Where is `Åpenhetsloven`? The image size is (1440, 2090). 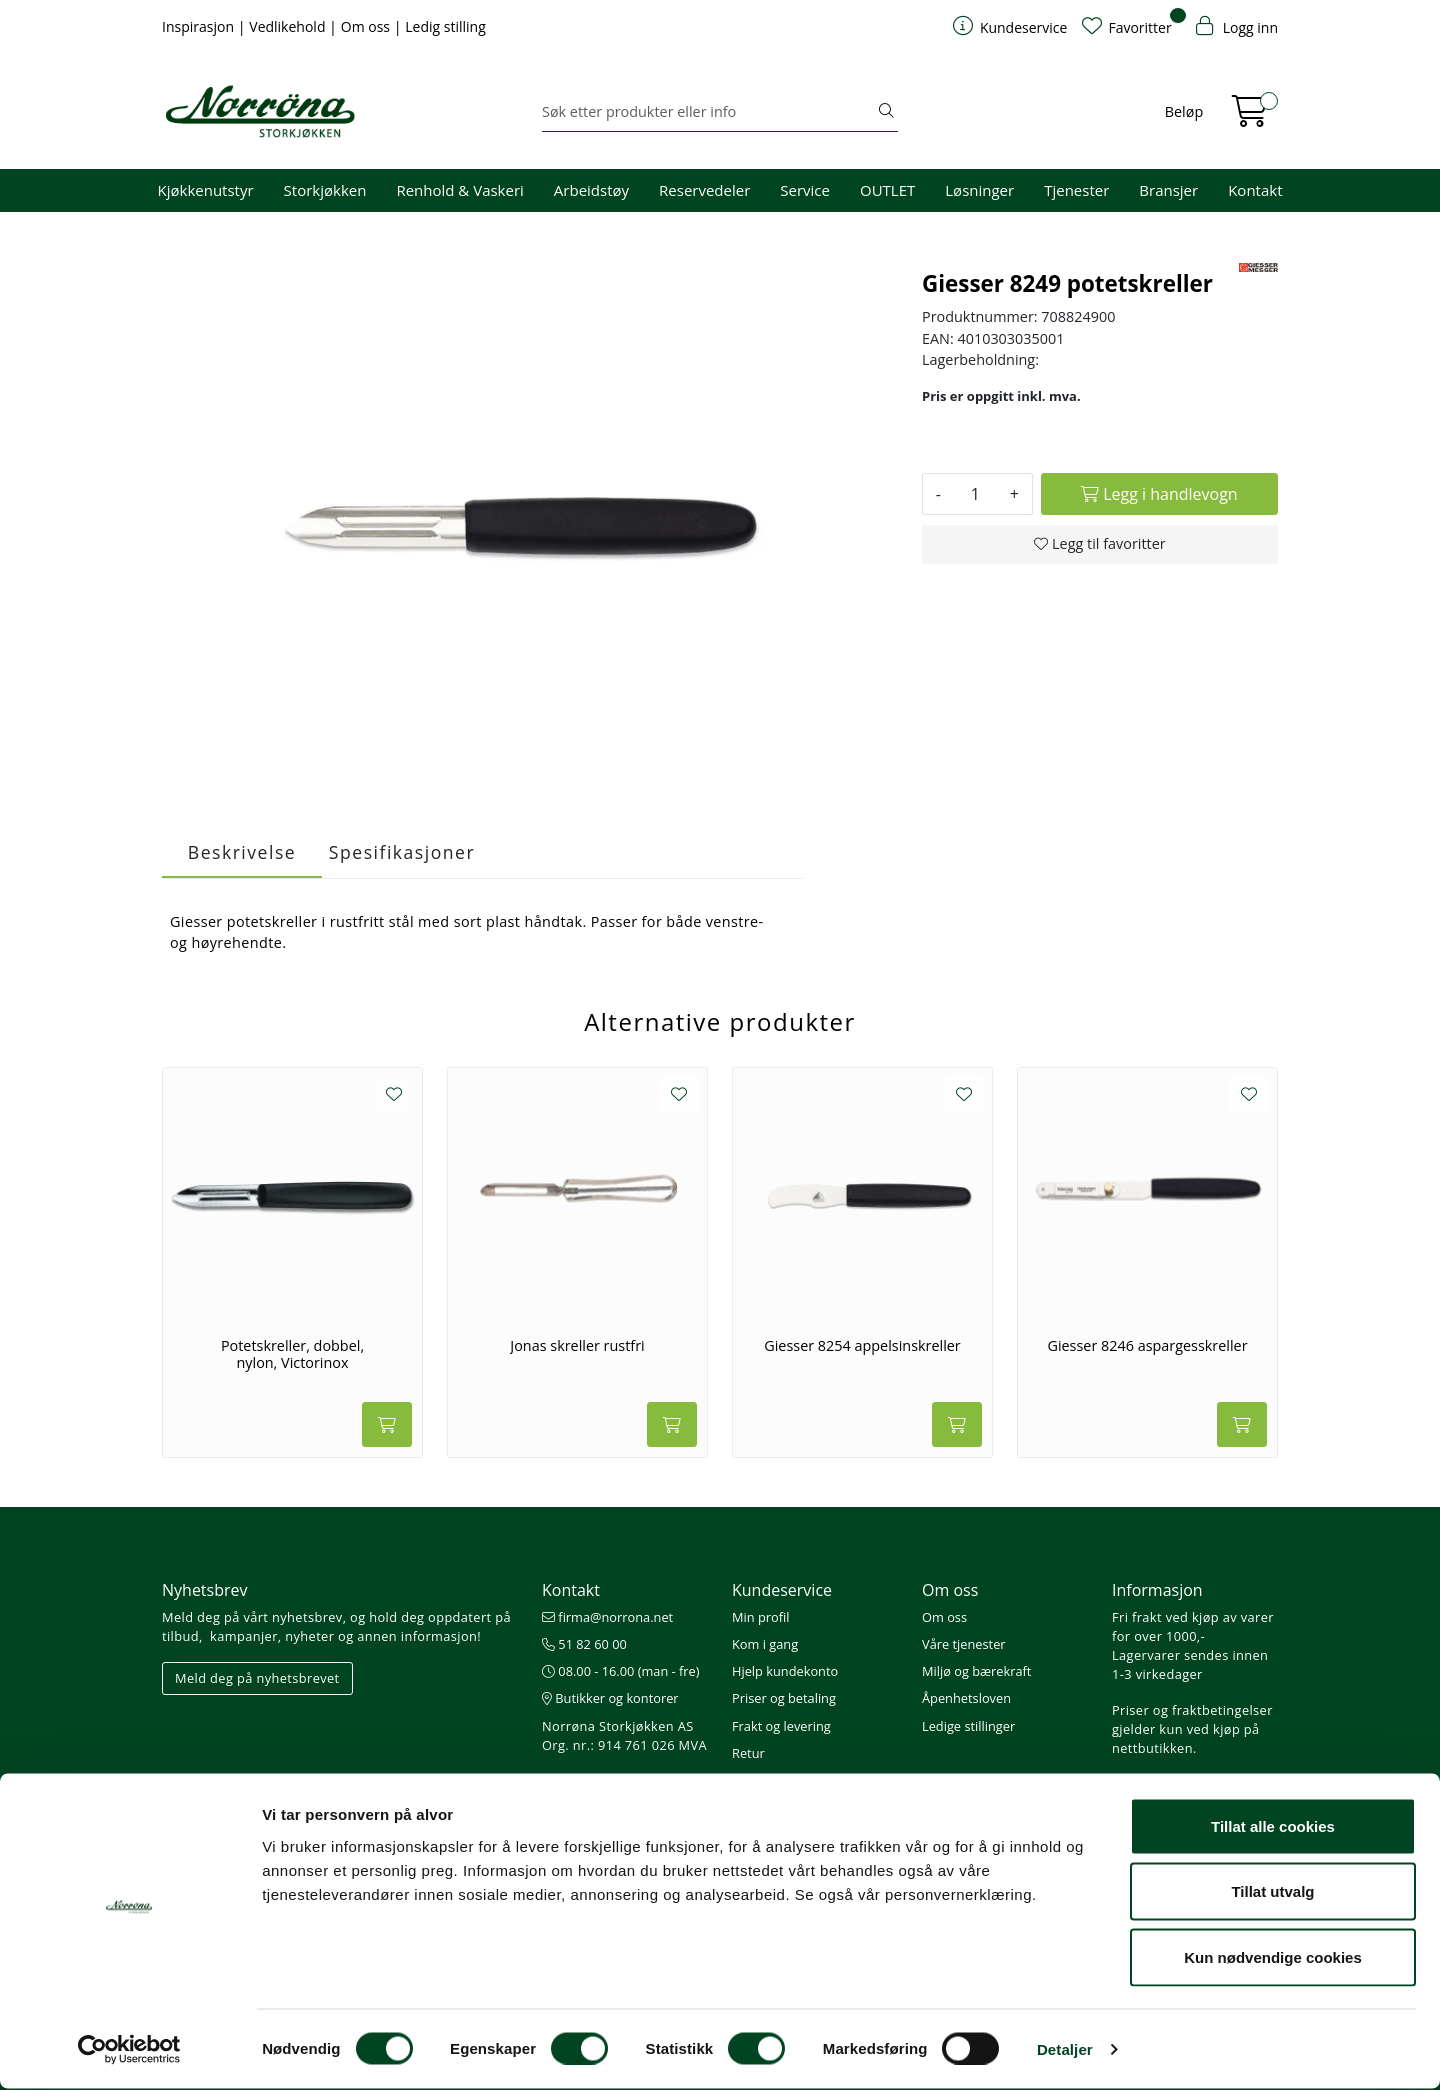 Åpenhetsloven is located at coordinates (966, 1698).